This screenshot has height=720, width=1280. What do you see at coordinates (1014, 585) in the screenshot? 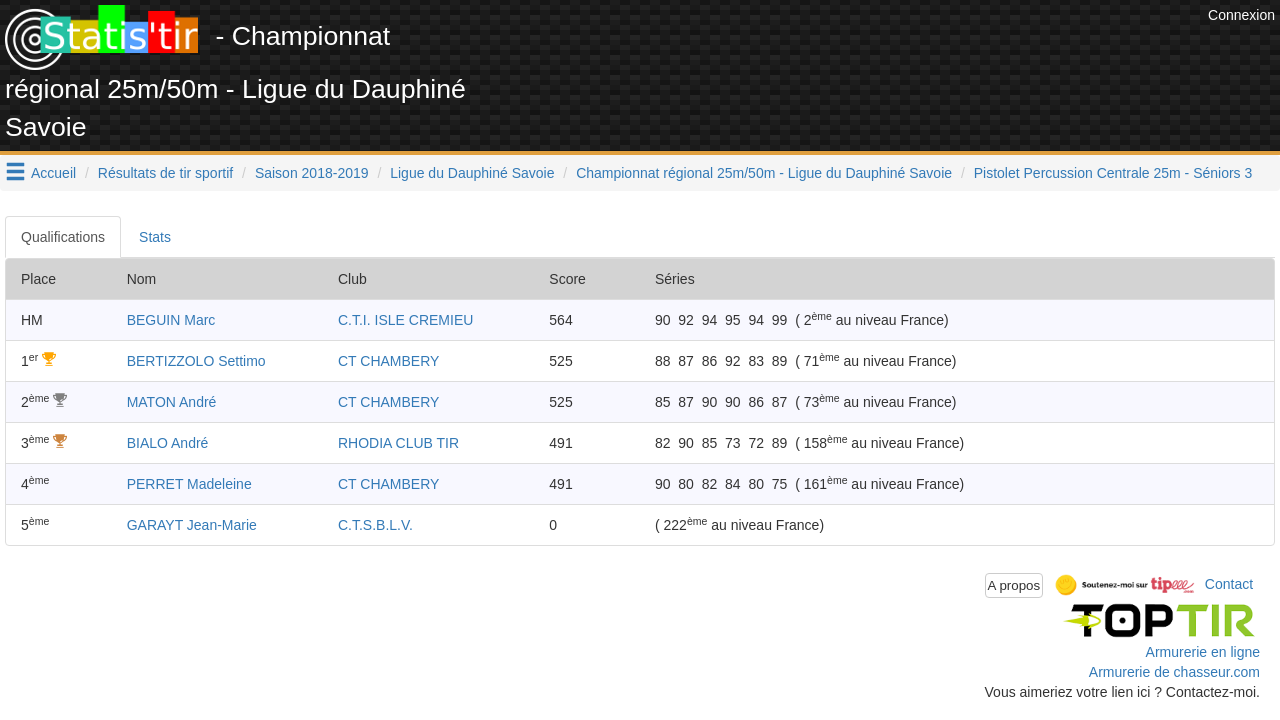
I see `A propos` at bounding box center [1014, 585].